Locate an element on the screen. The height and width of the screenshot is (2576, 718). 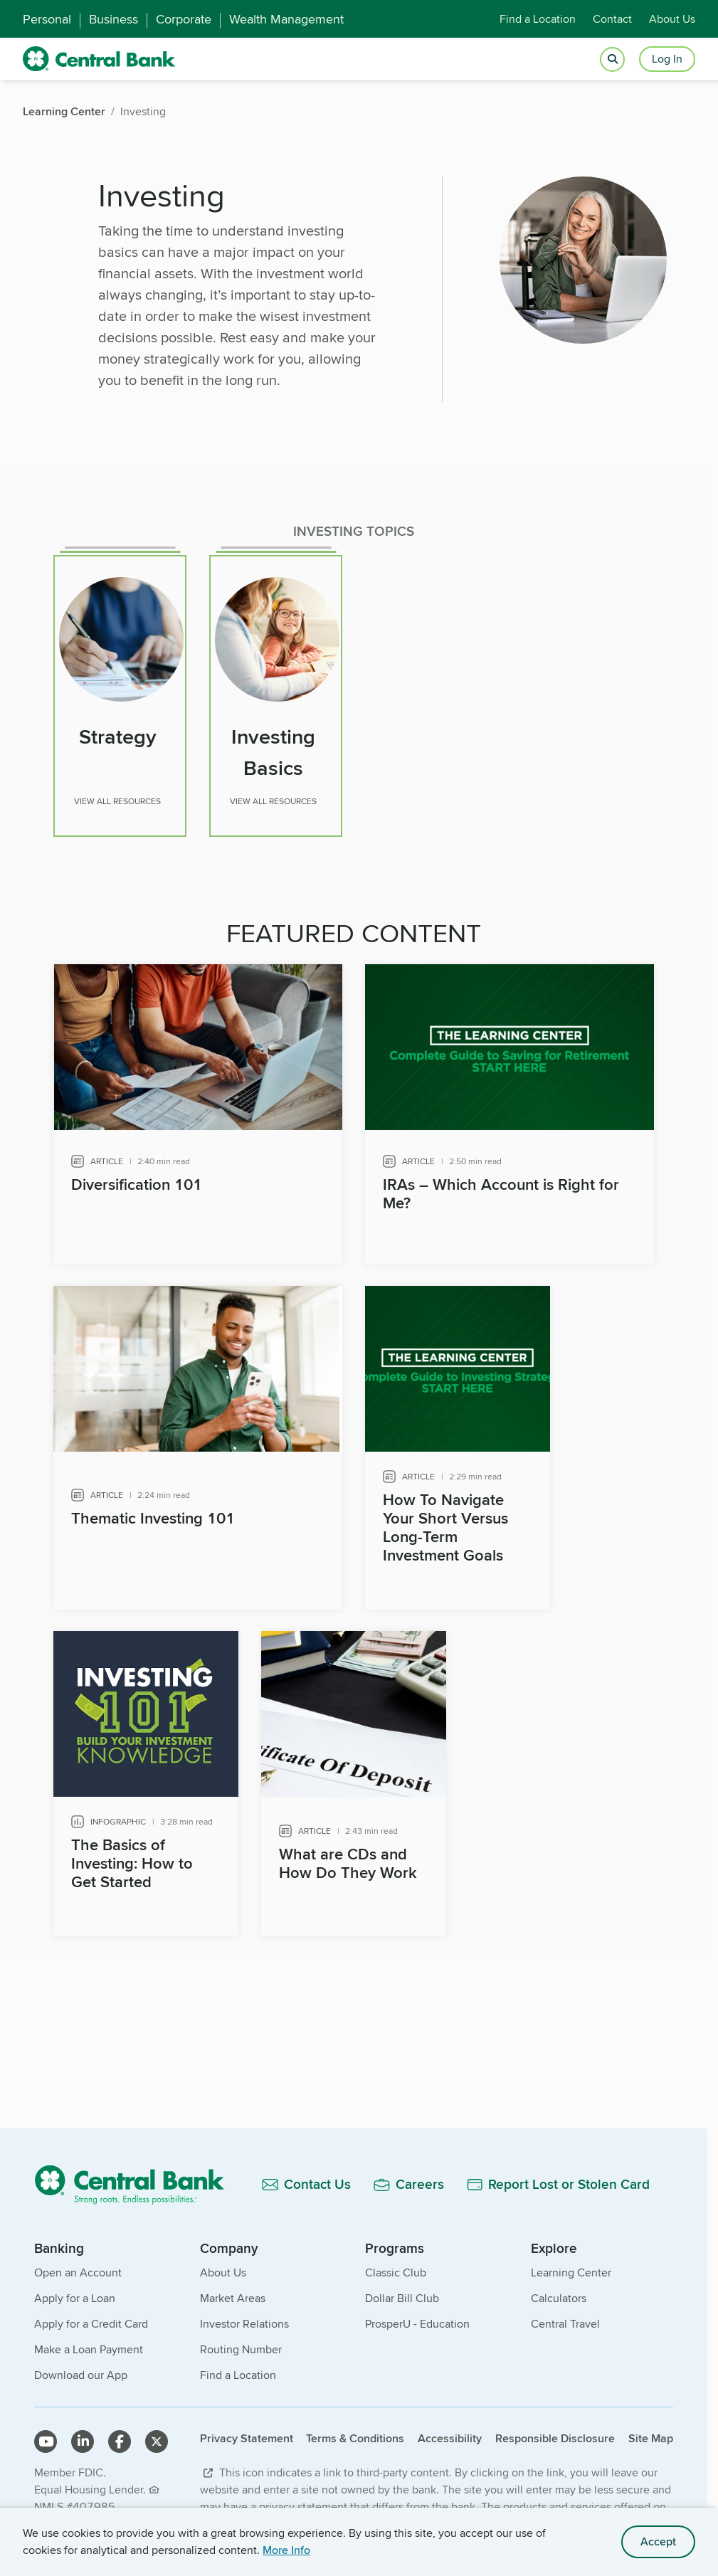
Learning Center is located at coordinates (571, 2267).